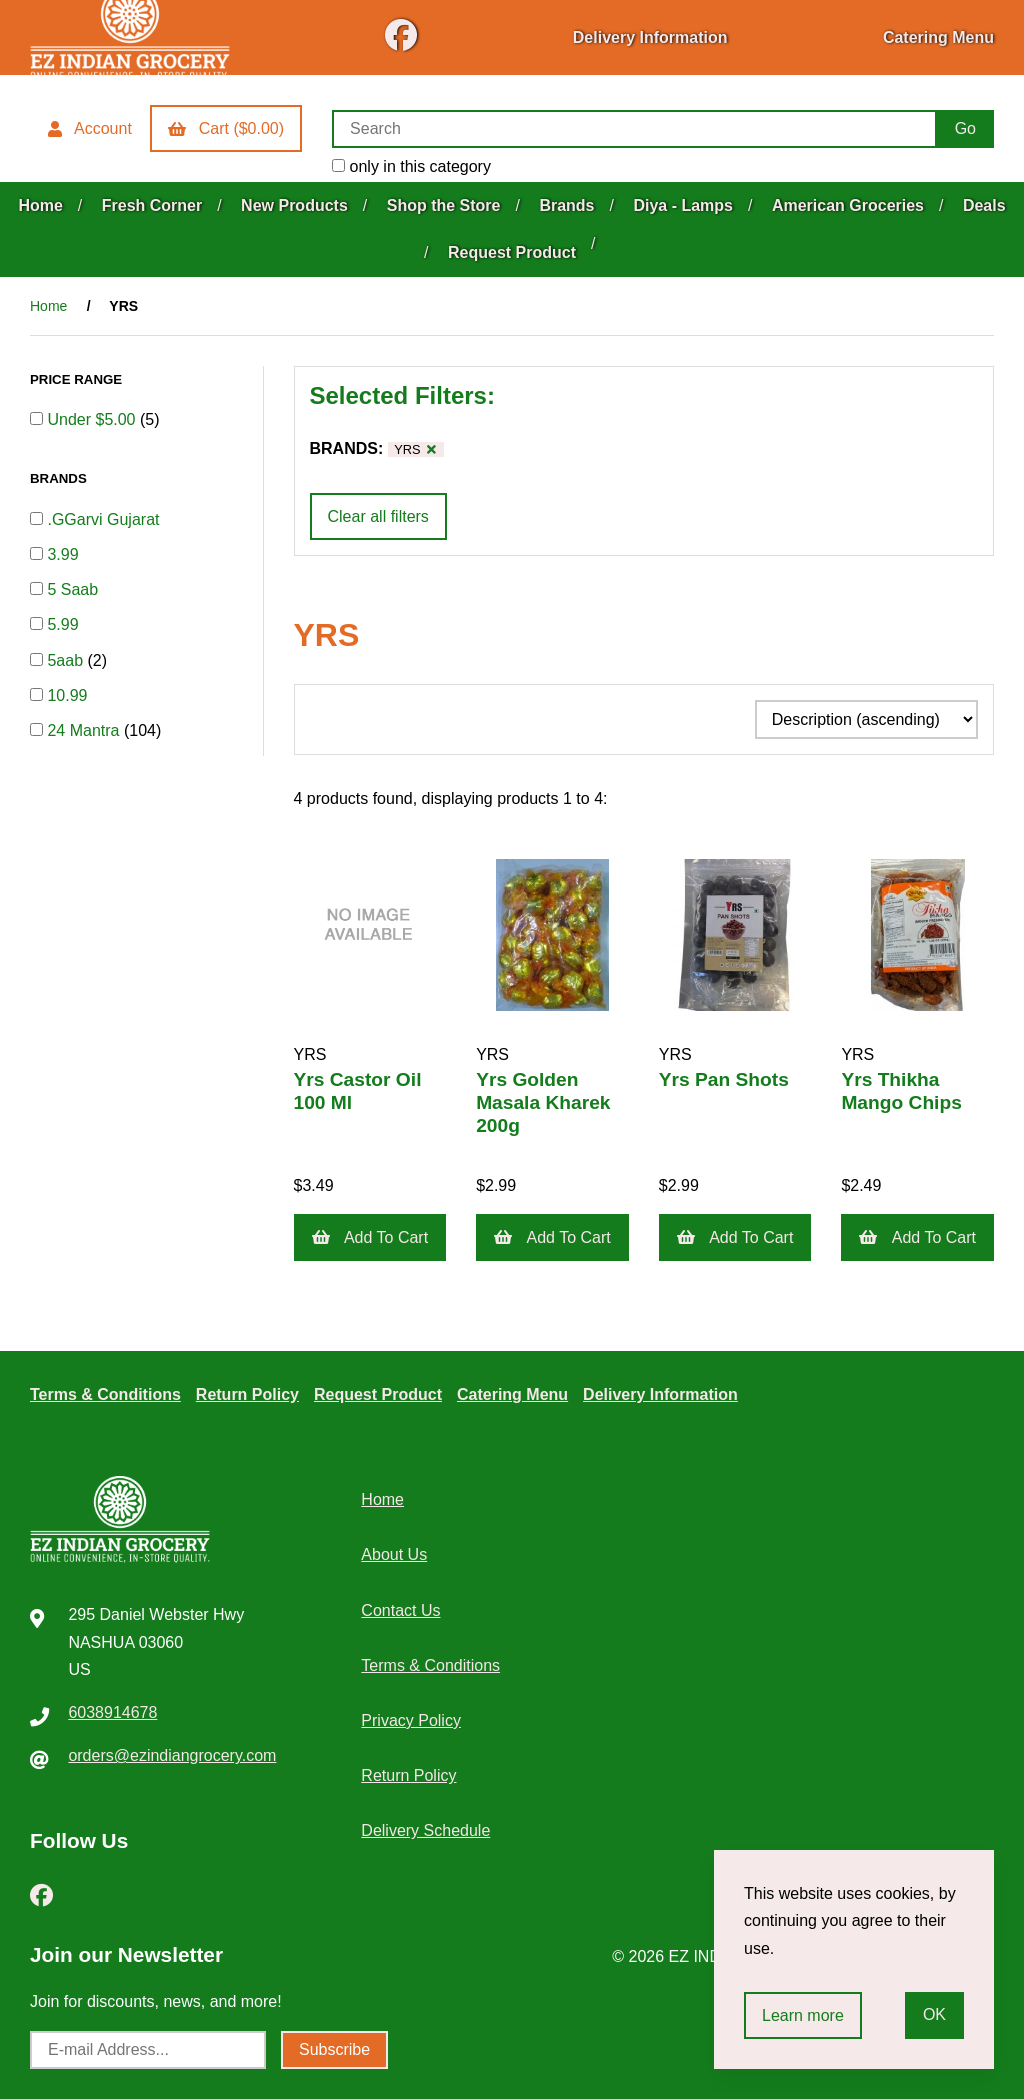  Describe the element at coordinates (93, 419) in the screenshot. I see `Under $5.00` at that location.